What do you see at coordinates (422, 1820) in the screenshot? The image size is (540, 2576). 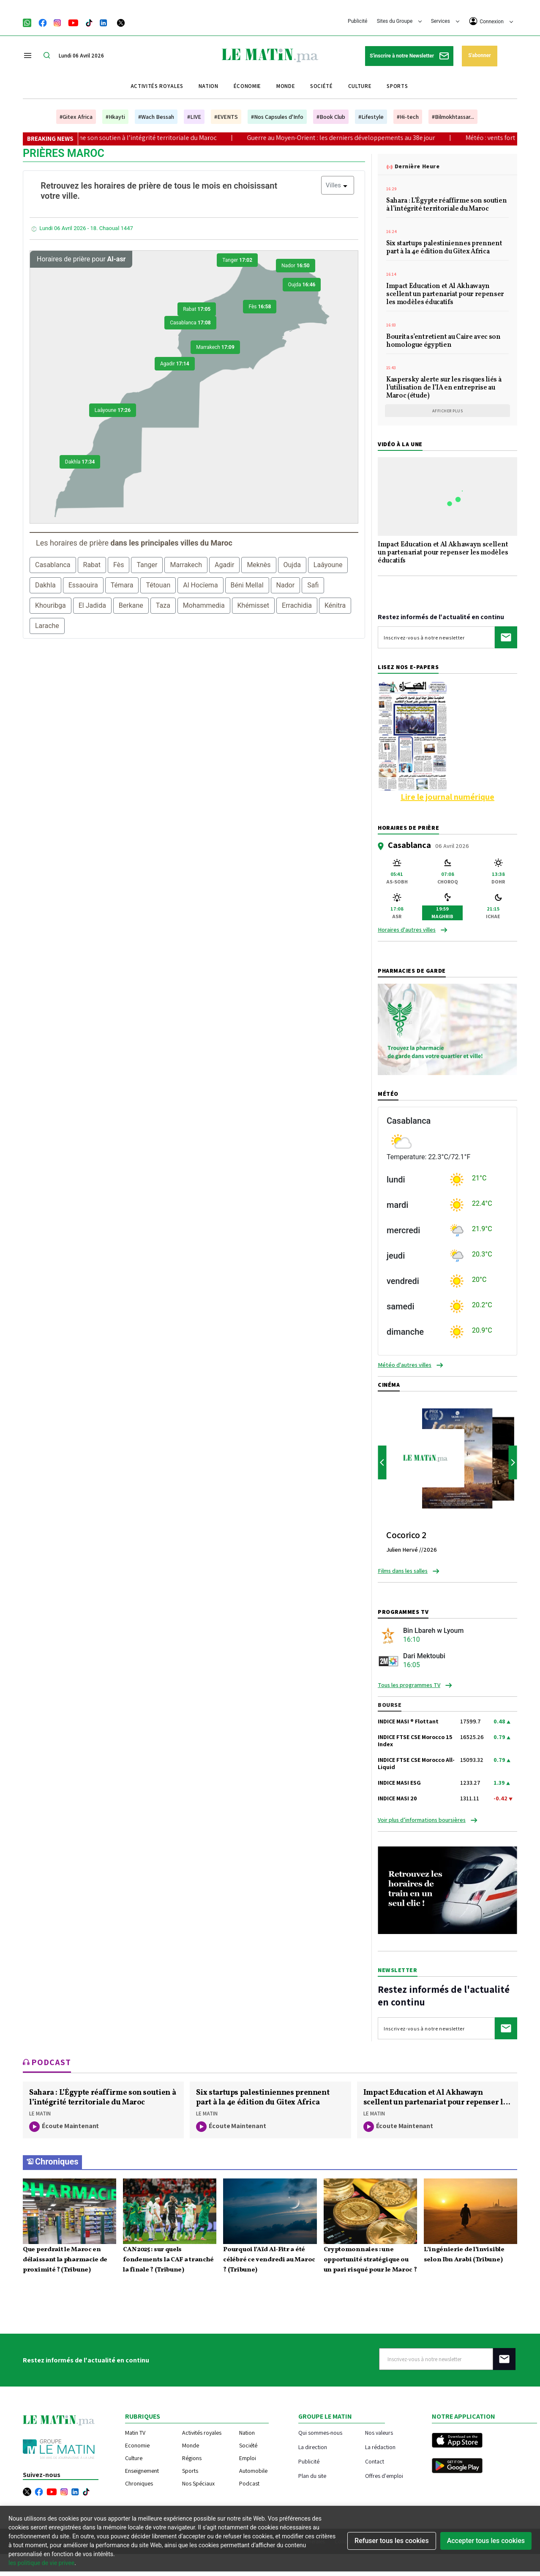 I see `Voir plus d’informations boursières` at bounding box center [422, 1820].